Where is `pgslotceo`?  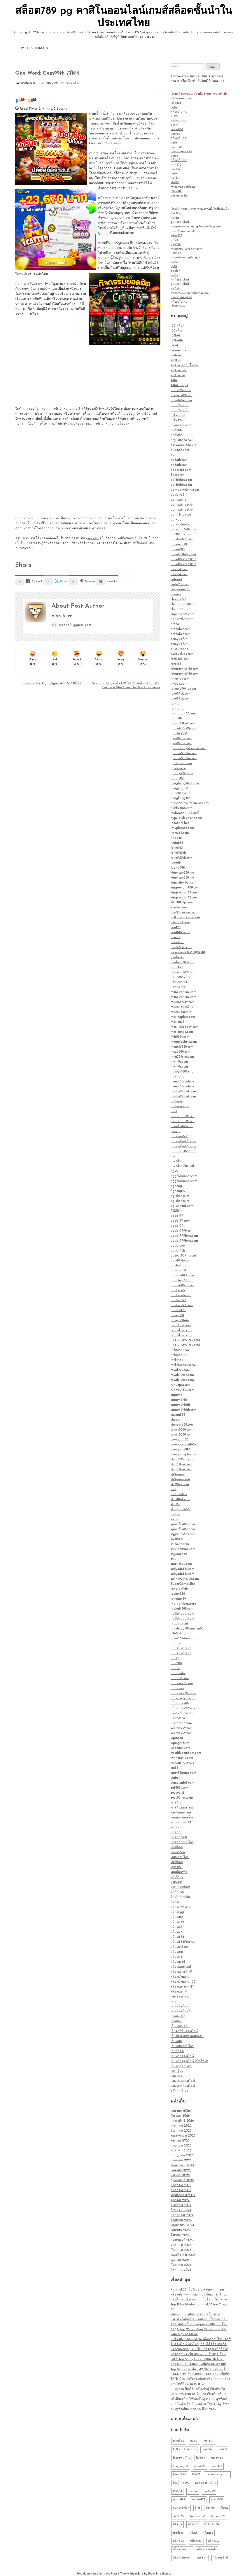 pgslotceo is located at coordinates (178, 1245).